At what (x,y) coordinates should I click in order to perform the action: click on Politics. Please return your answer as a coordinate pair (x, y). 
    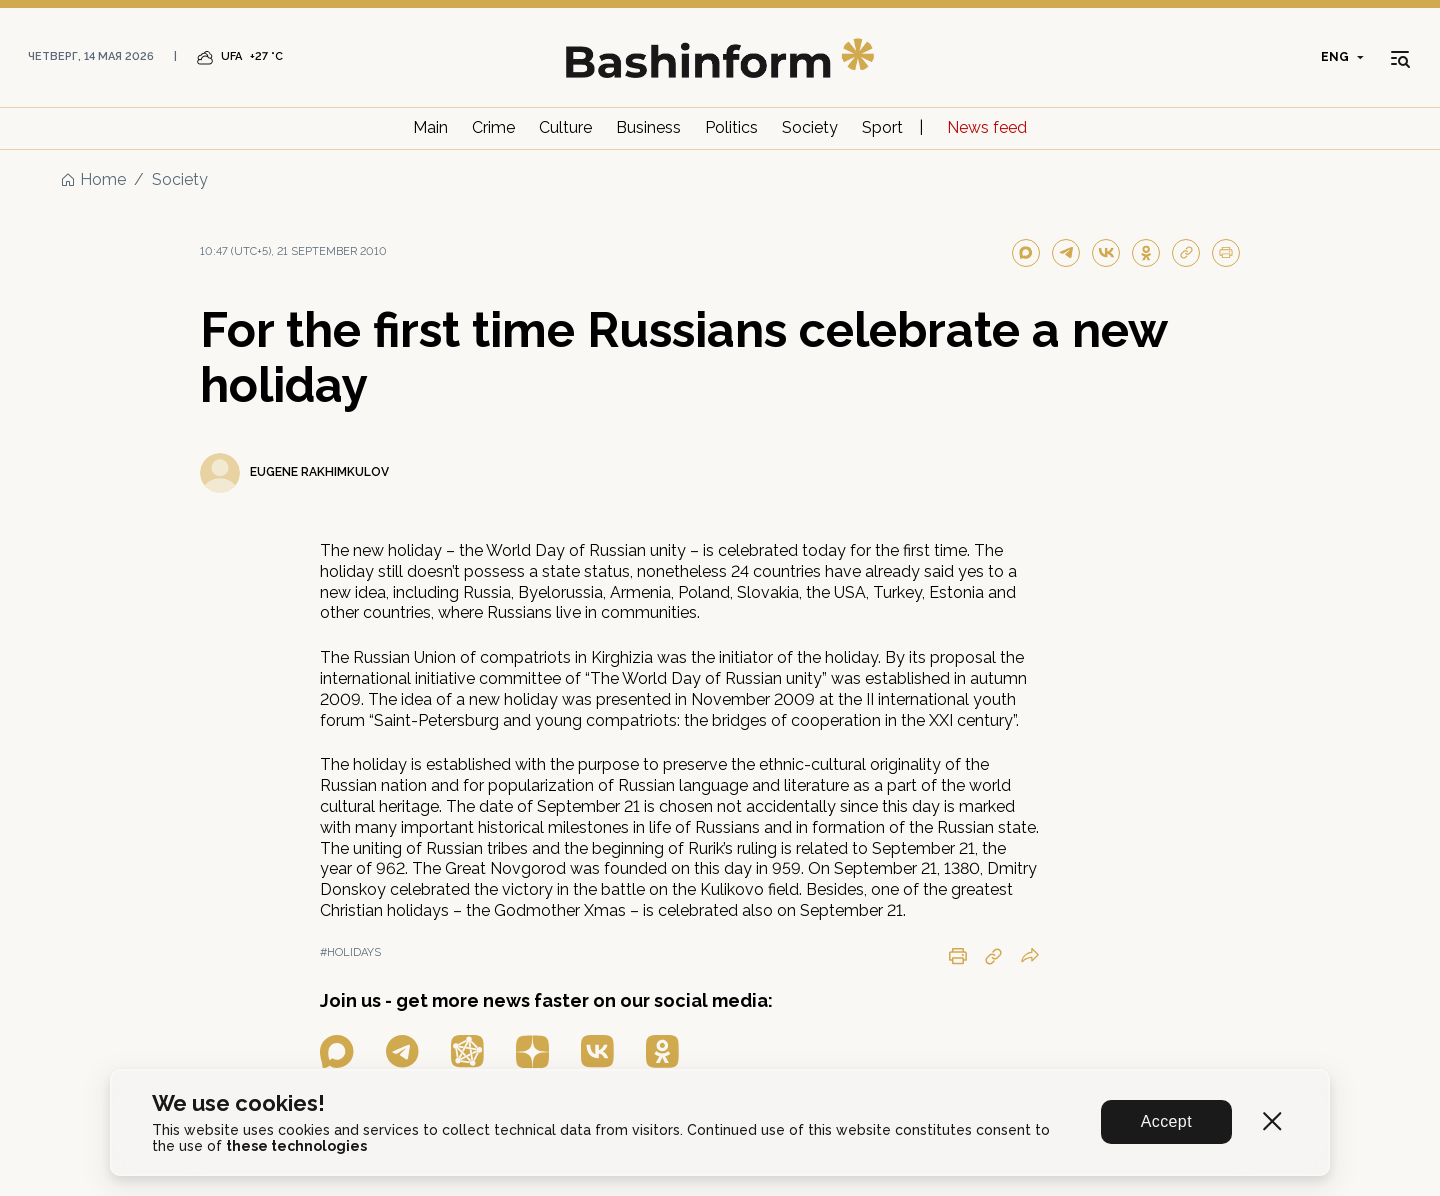
    Looking at the image, I should click on (731, 127).